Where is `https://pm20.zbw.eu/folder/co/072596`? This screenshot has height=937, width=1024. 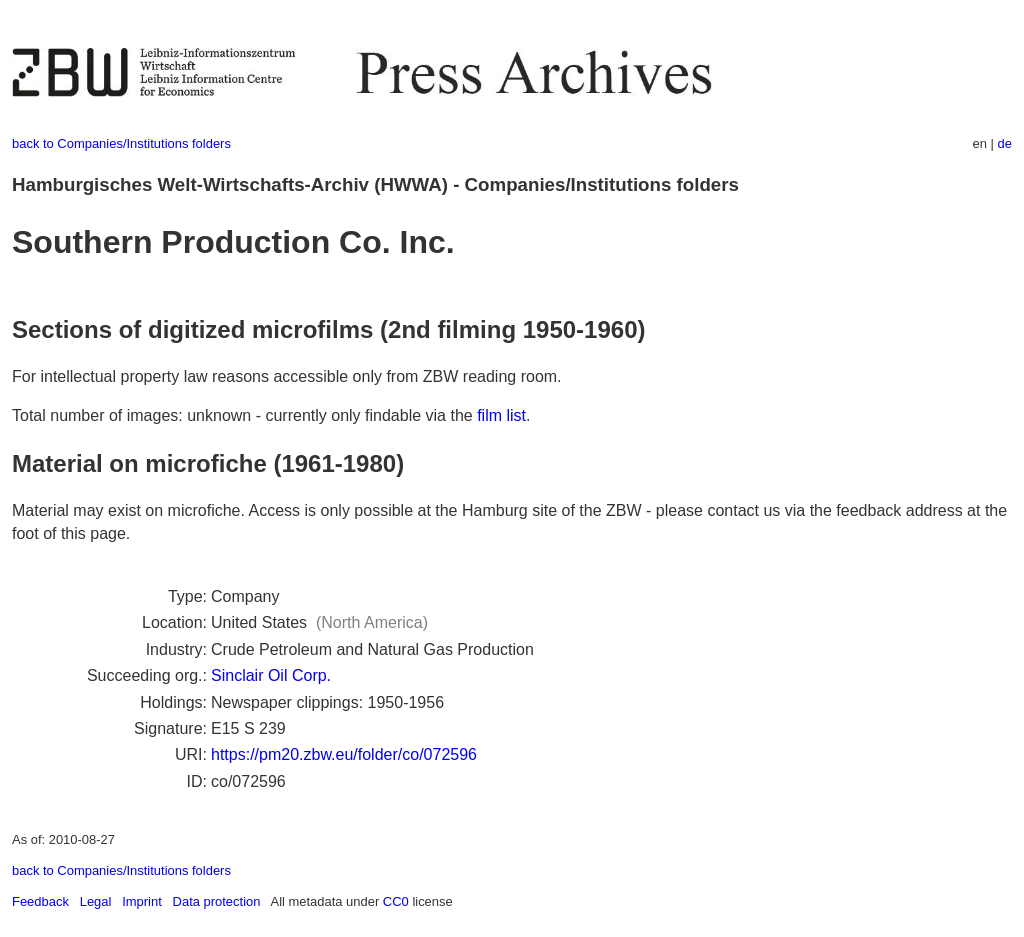
https://pm20.zbw.eu/folder/co/072596 is located at coordinates (344, 754).